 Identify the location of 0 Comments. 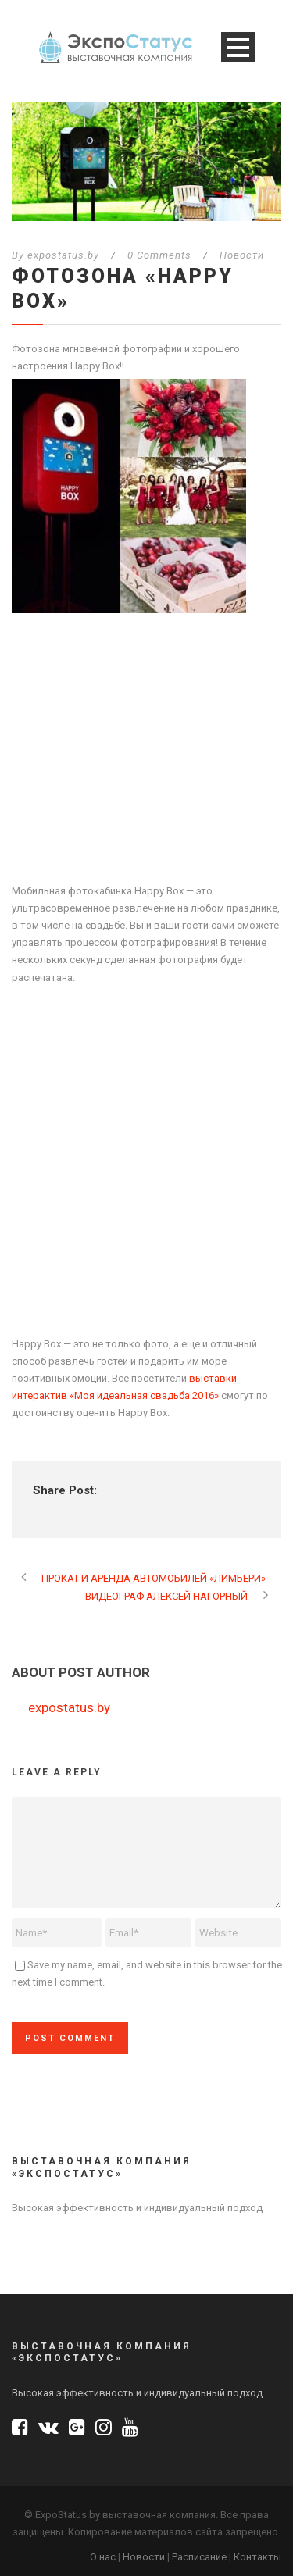
(159, 255).